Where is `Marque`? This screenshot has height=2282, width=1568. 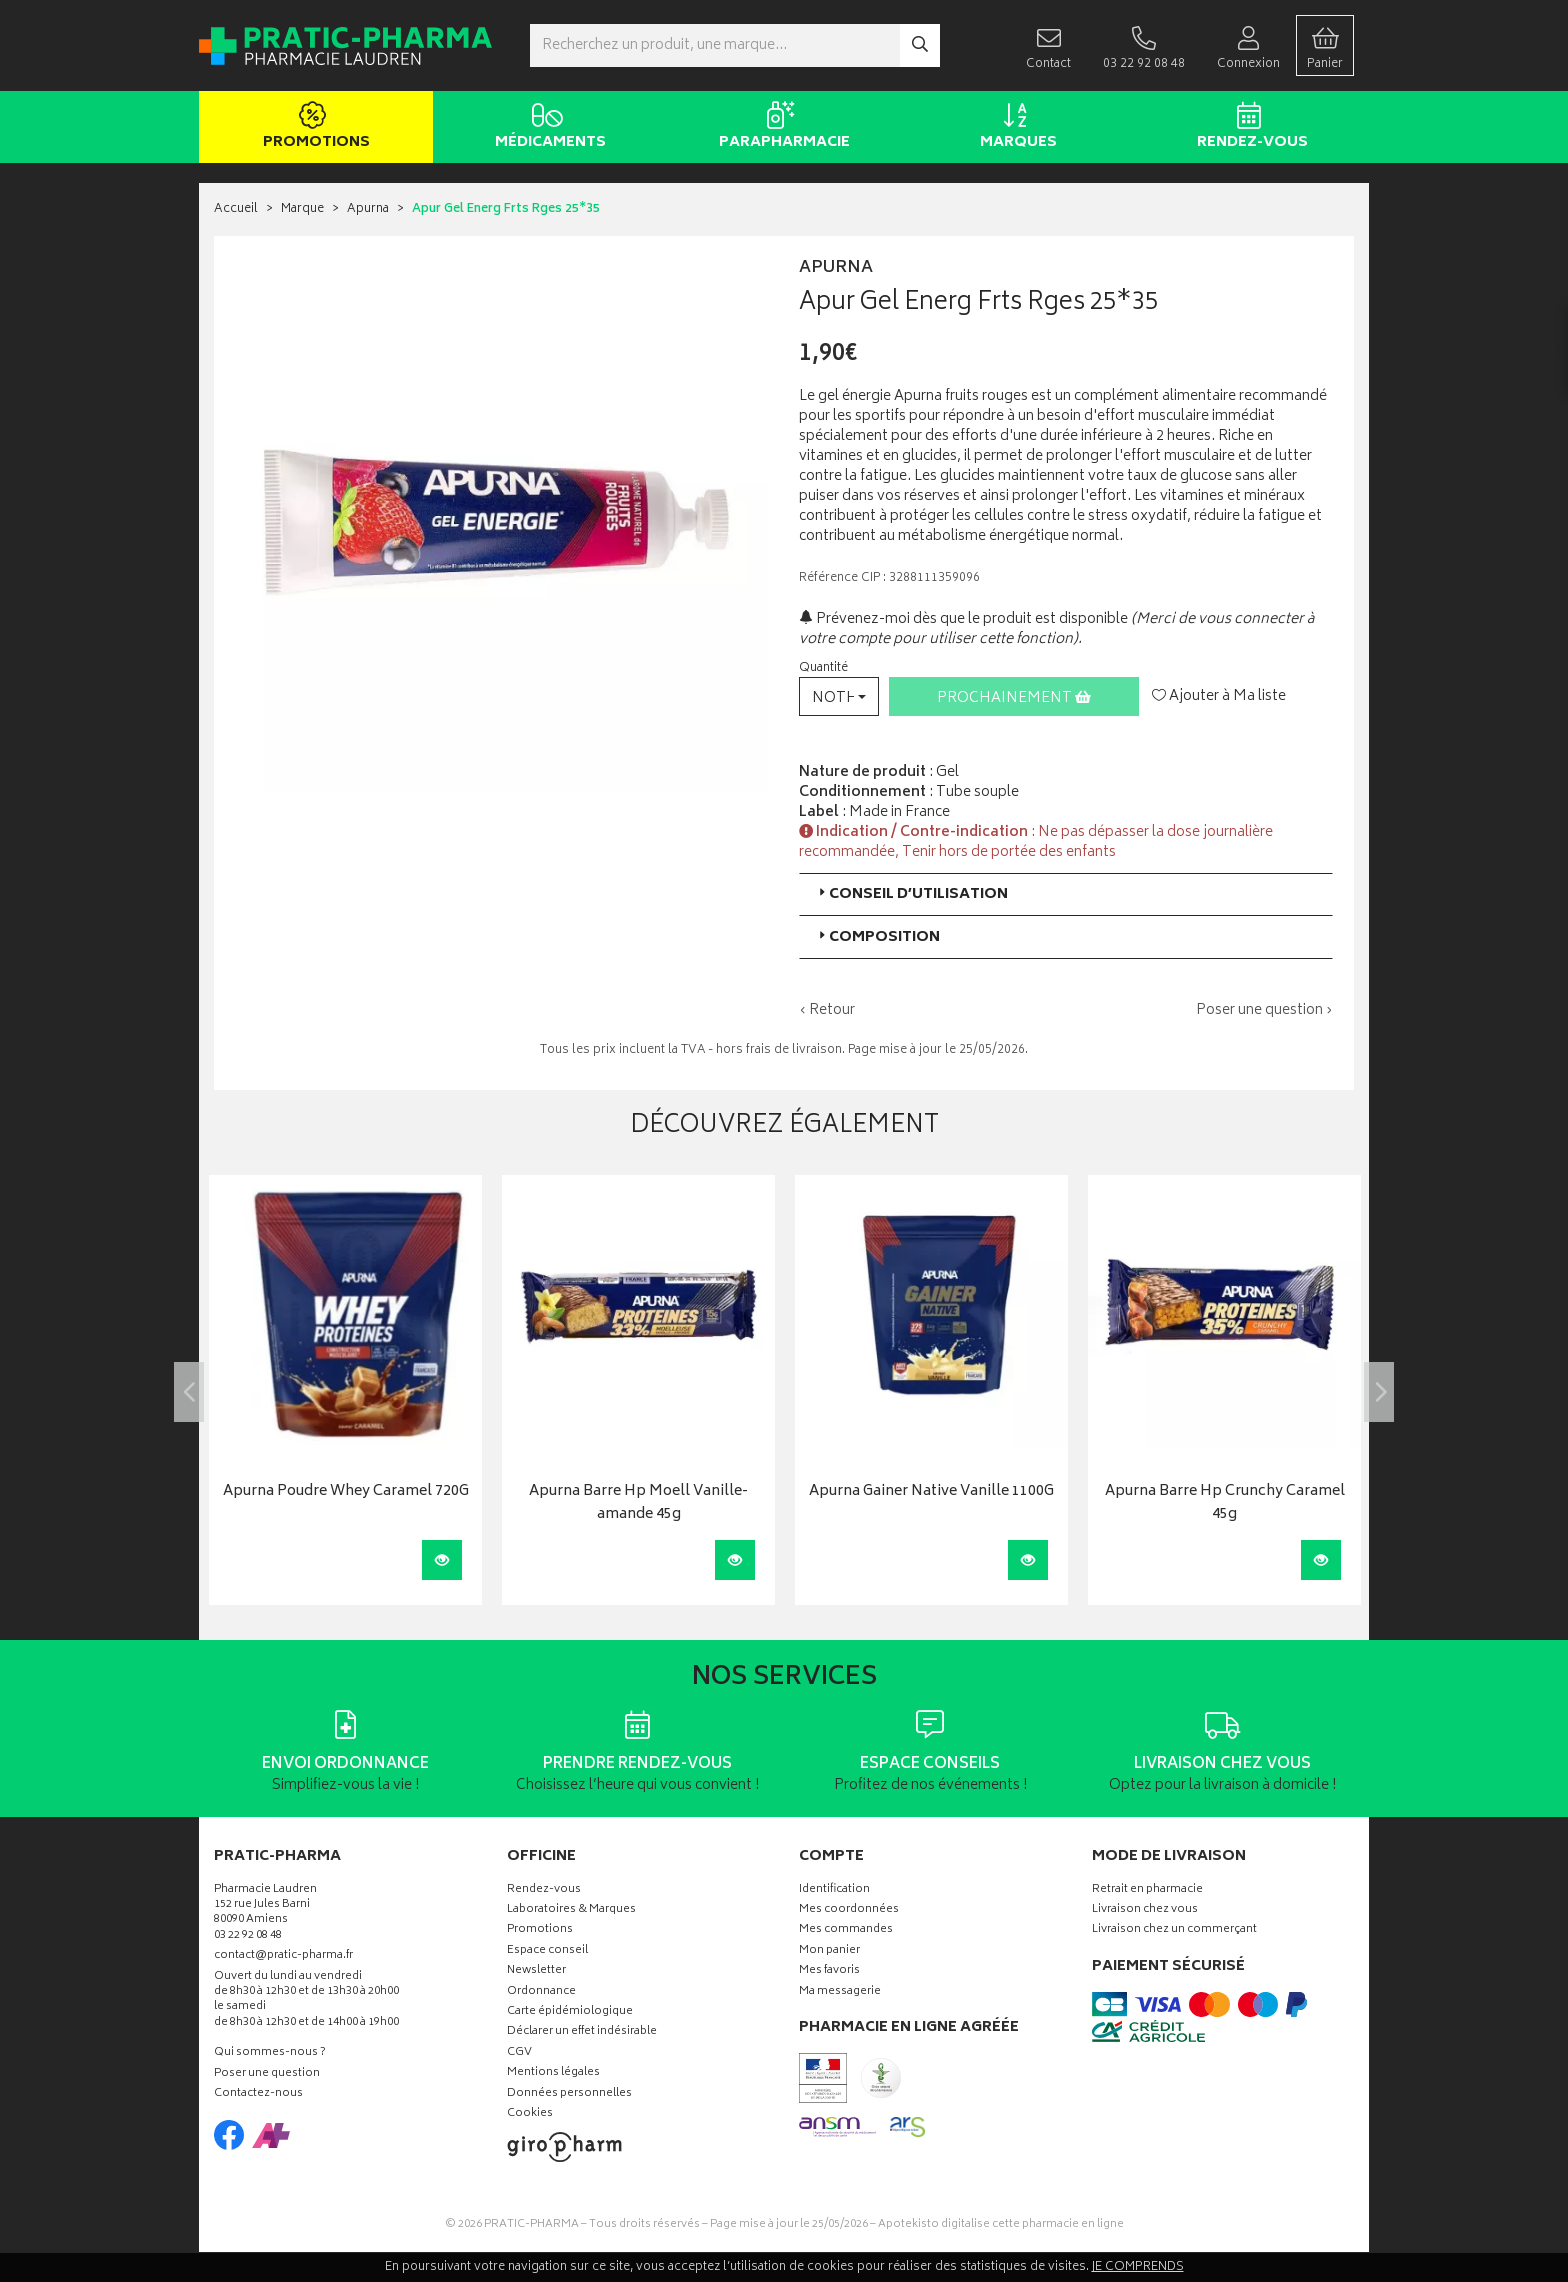
Marque is located at coordinates (302, 209).